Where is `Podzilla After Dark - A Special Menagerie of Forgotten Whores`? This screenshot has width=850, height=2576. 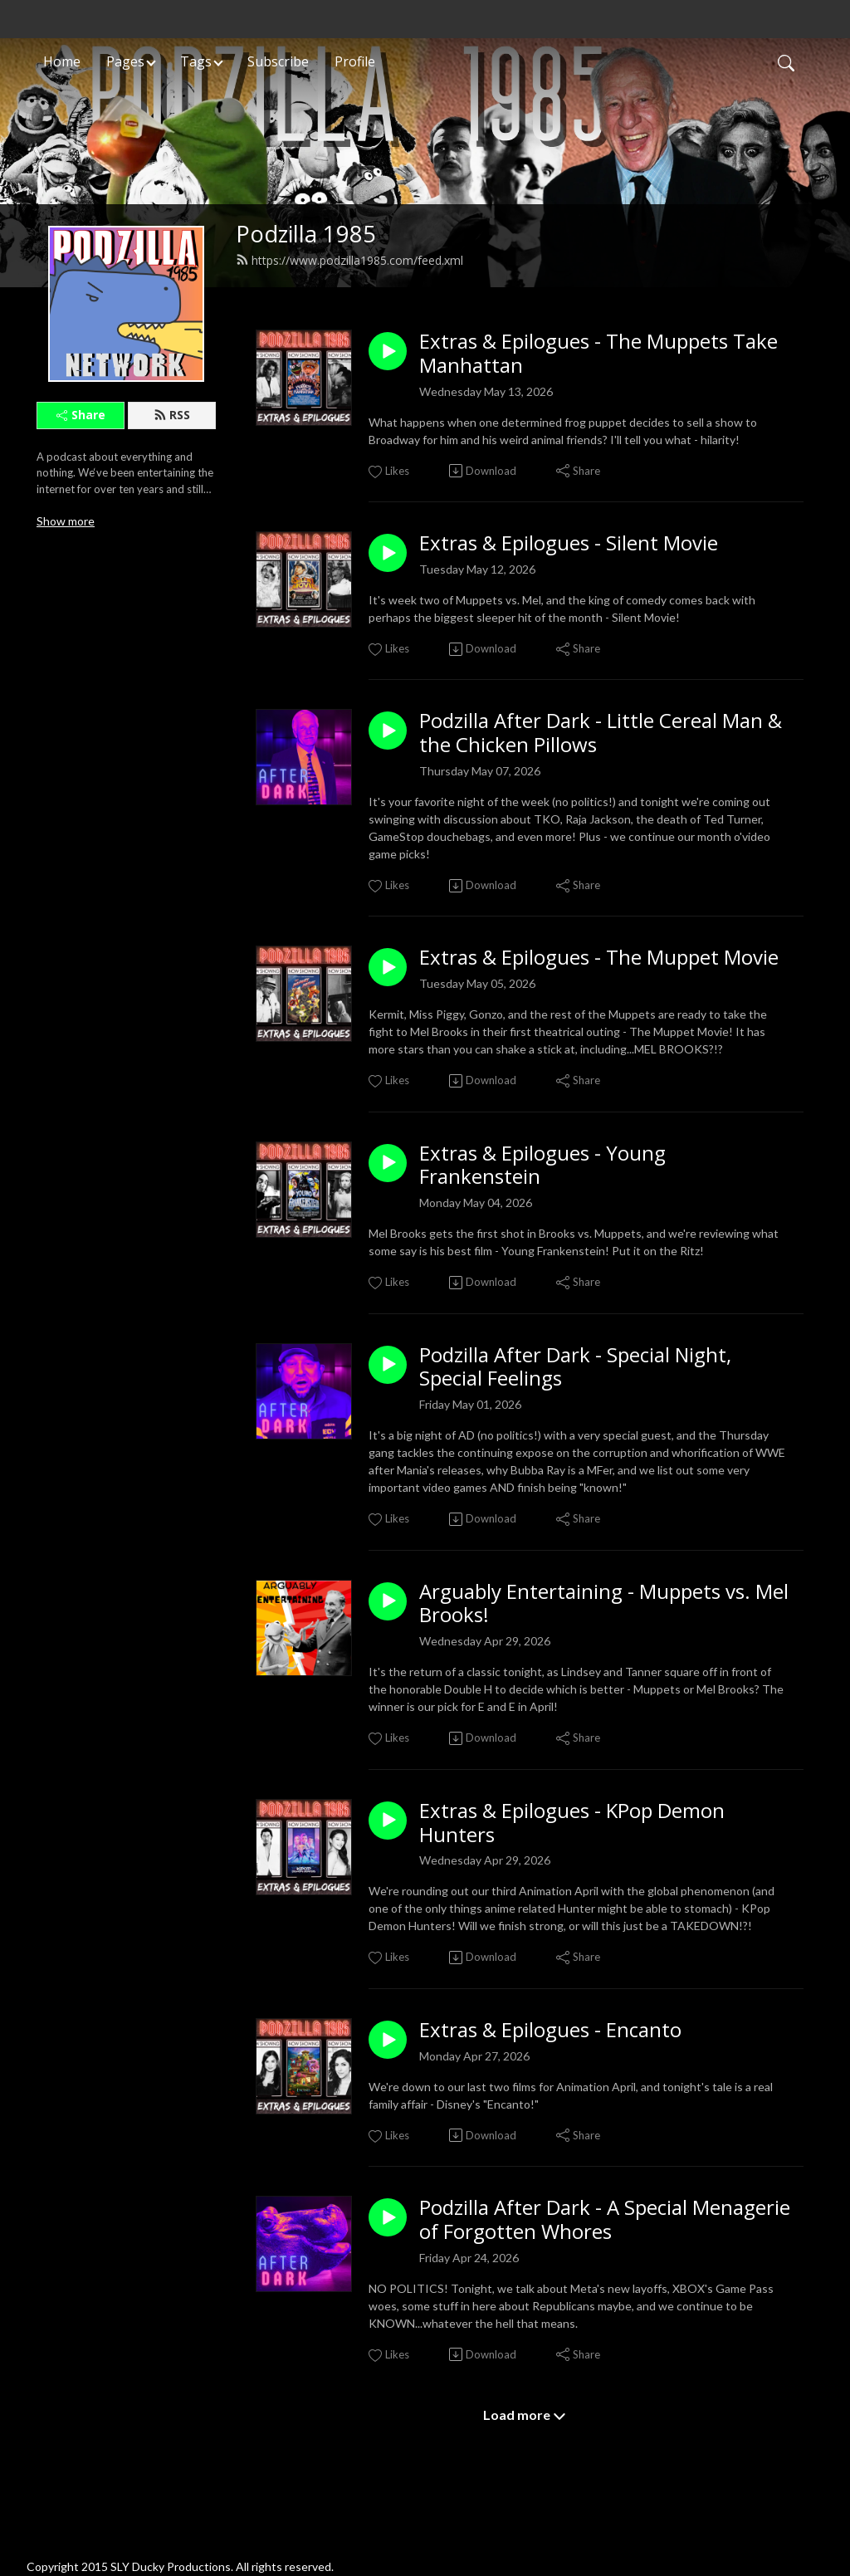
Podzilla After Dark - A Special Menagerie of Forgotten Whores is located at coordinates (604, 2220).